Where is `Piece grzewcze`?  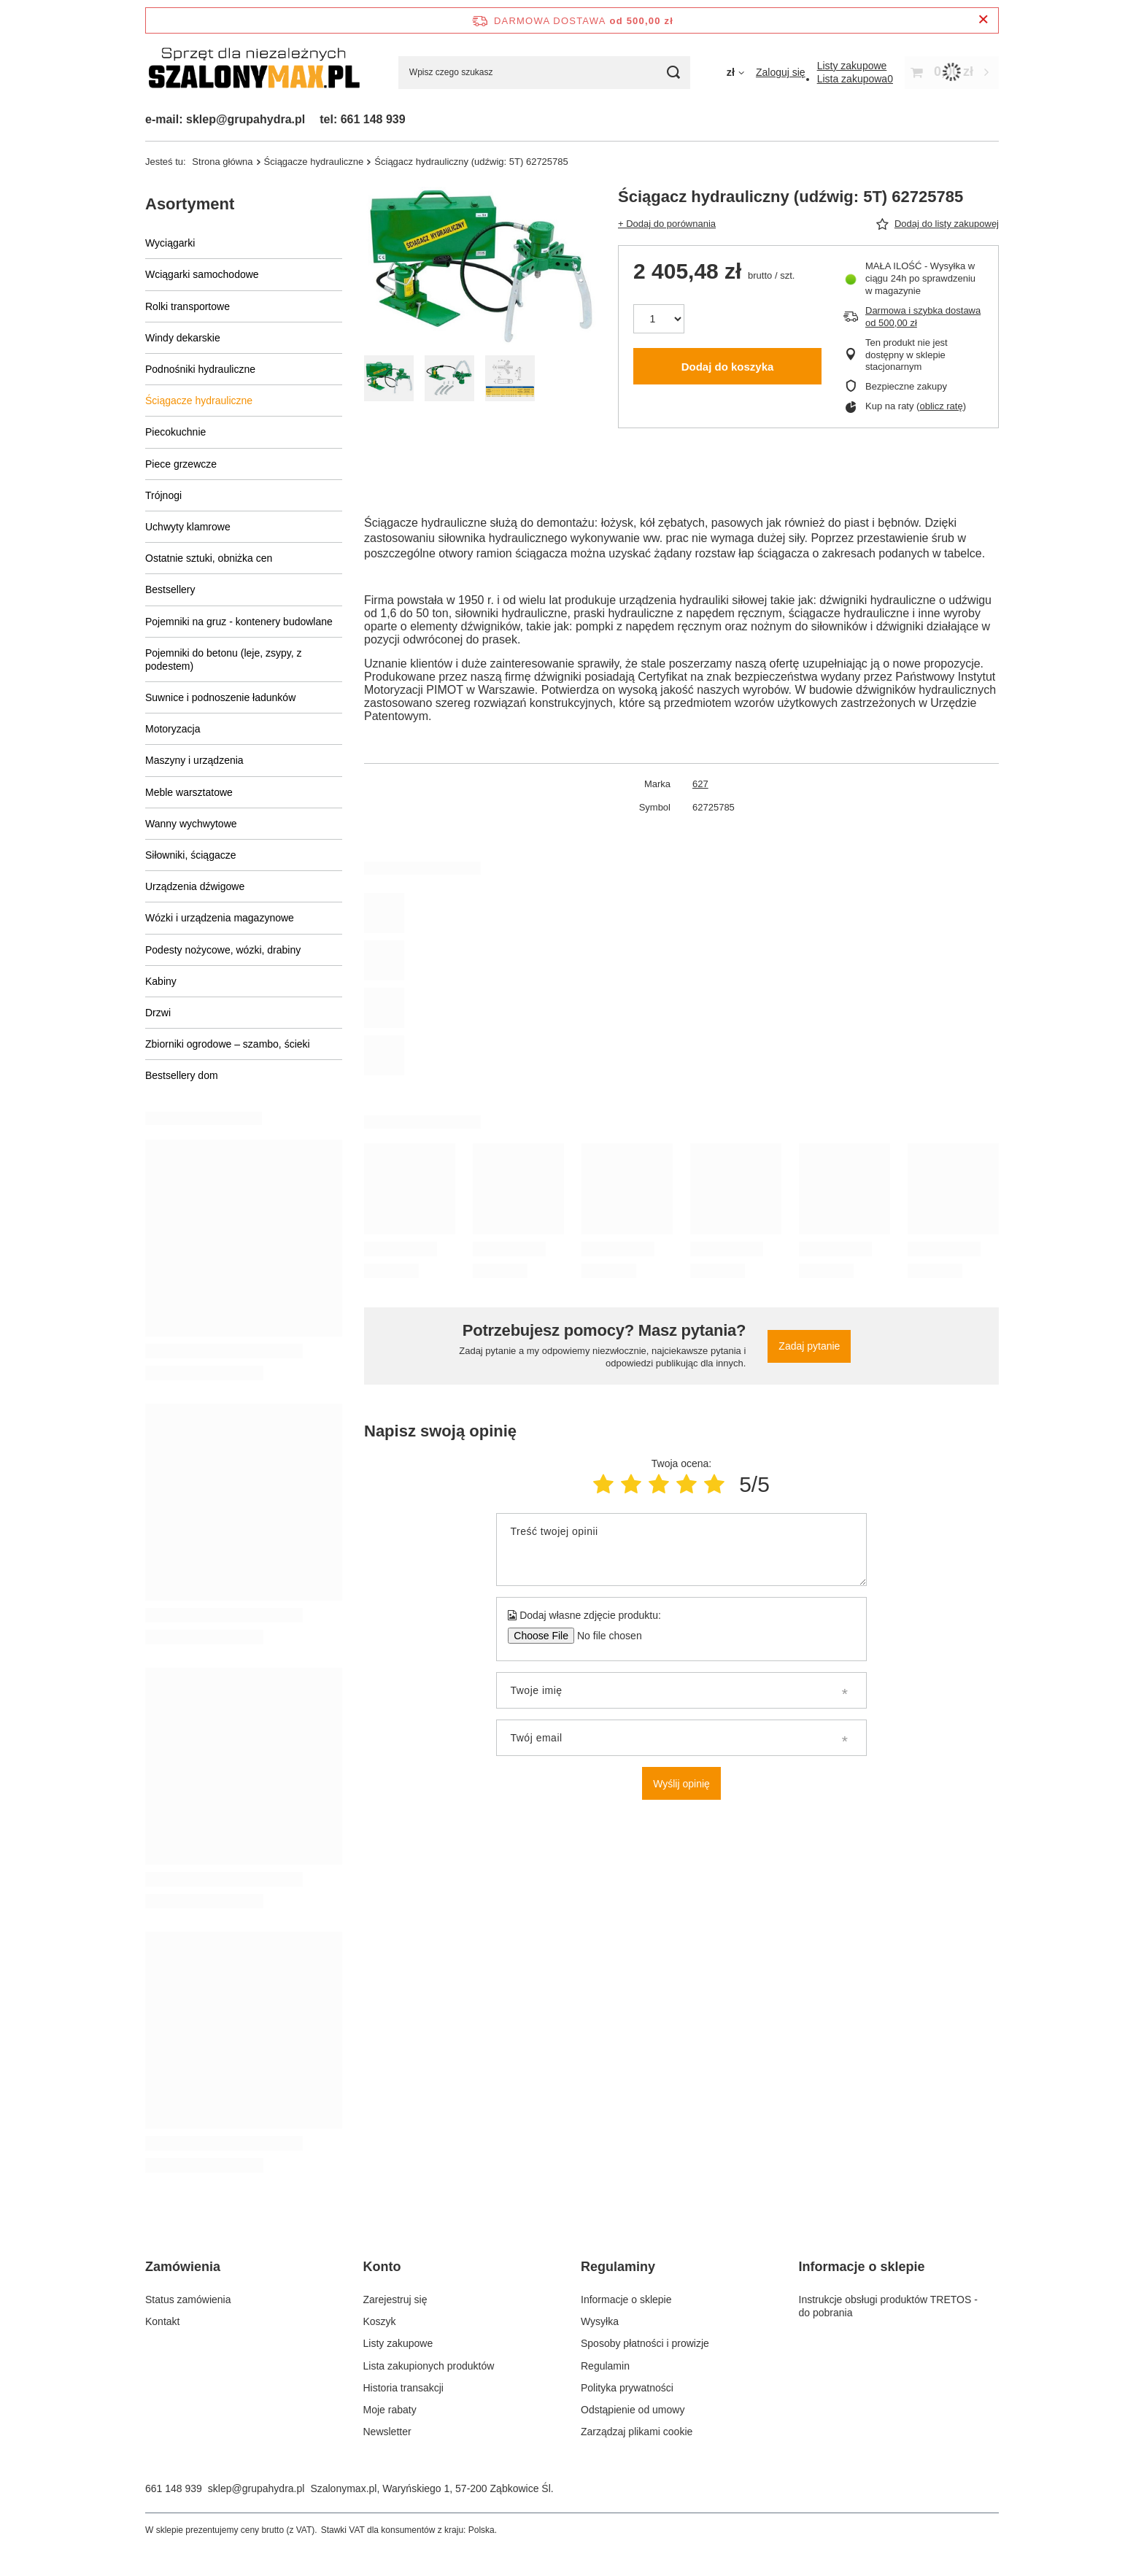
Piece grzewcze is located at coordinates (181, 464).